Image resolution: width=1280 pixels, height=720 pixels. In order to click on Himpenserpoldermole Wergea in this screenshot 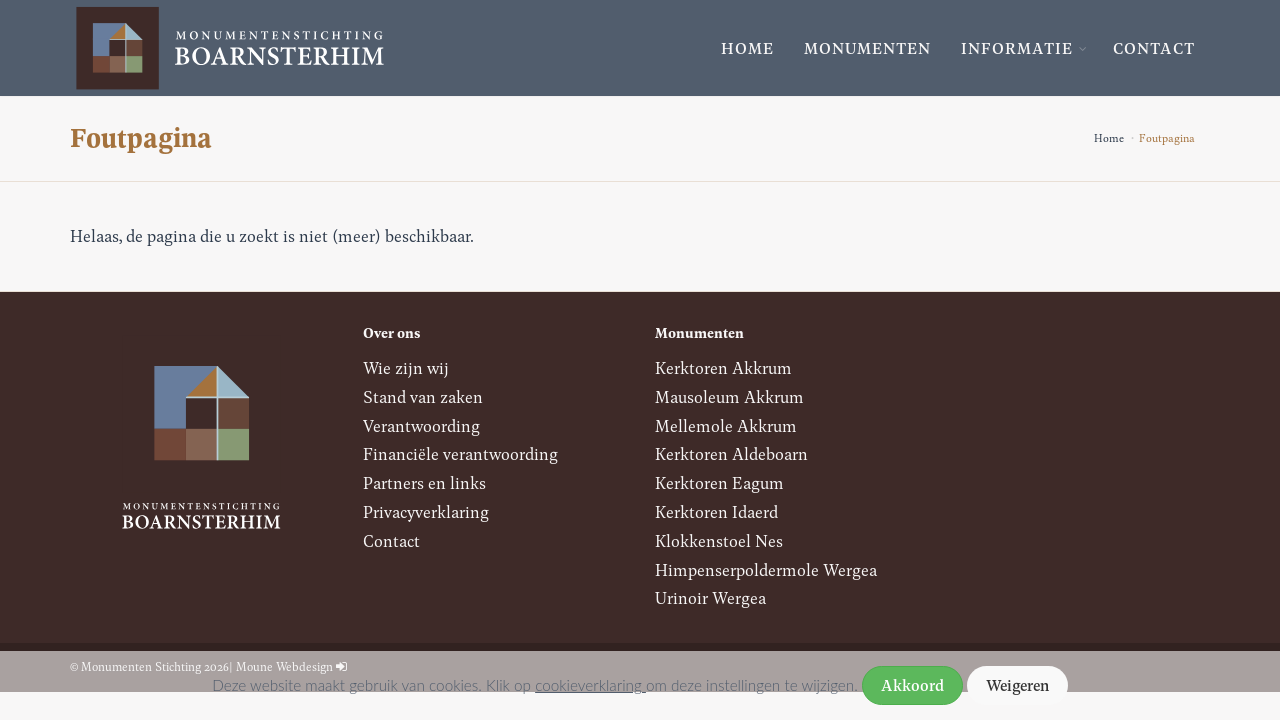, I will do `click(766, 569)`.